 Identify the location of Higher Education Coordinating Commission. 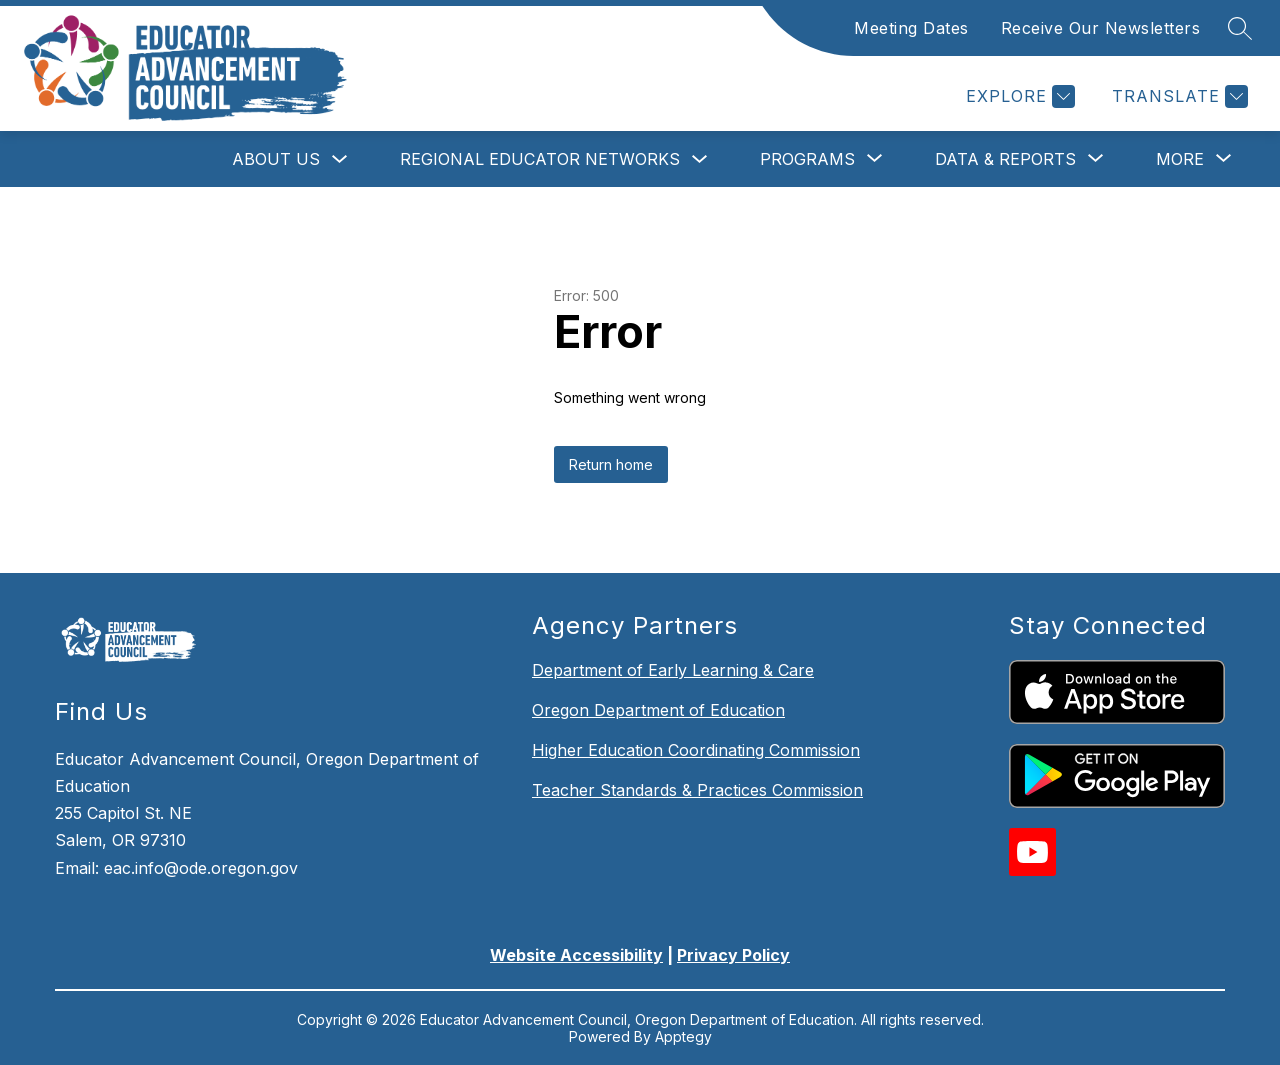
(696, 750).